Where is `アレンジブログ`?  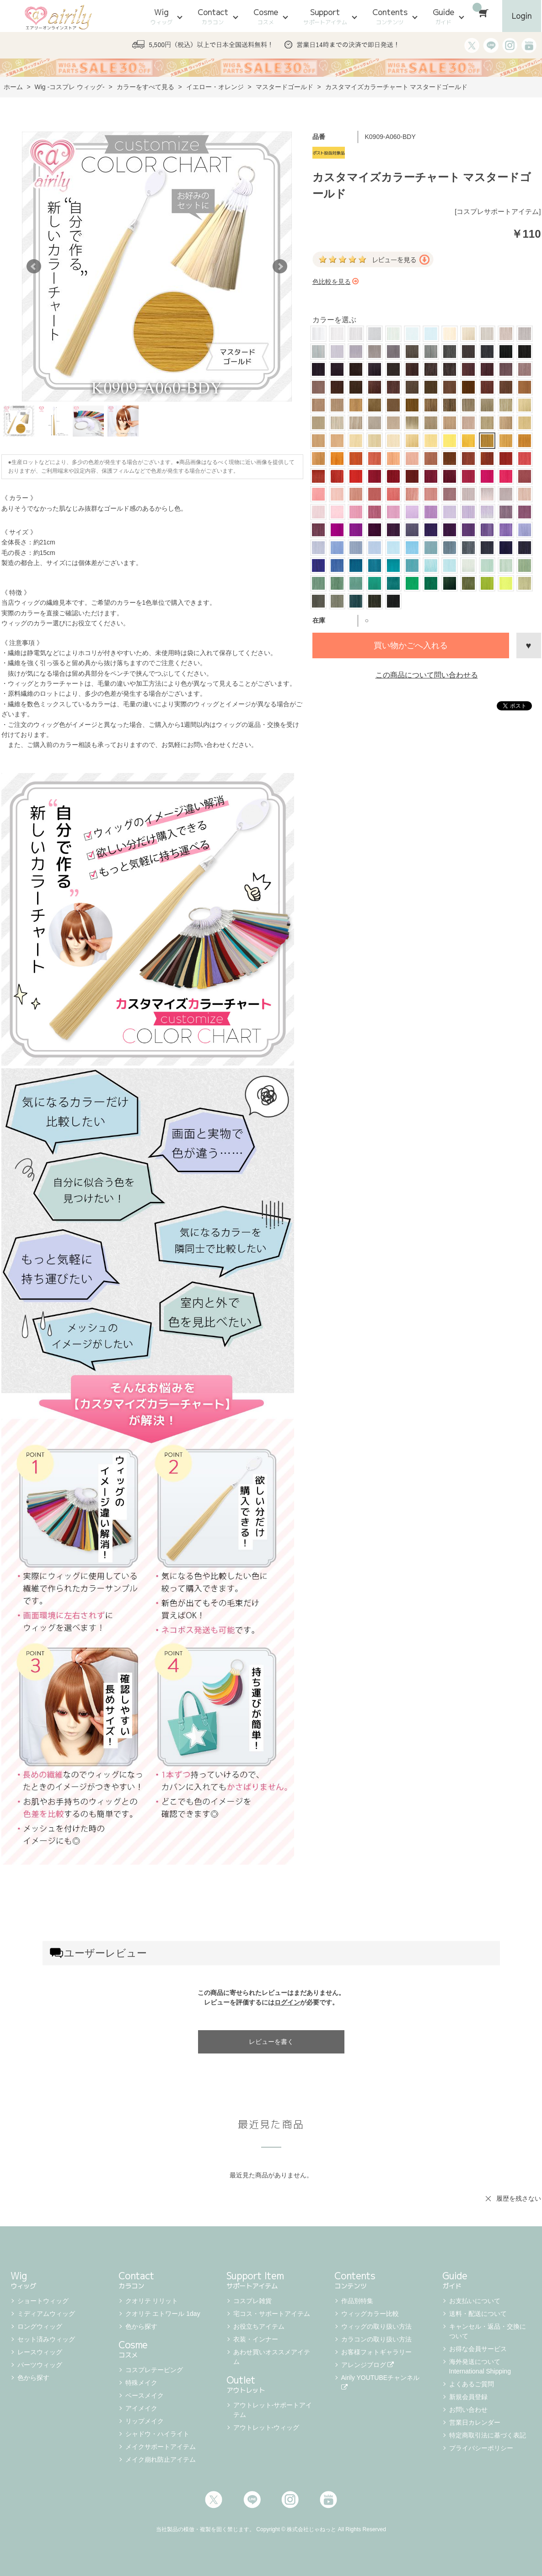
アレンジブログ is located at coordinates (367, 2364).